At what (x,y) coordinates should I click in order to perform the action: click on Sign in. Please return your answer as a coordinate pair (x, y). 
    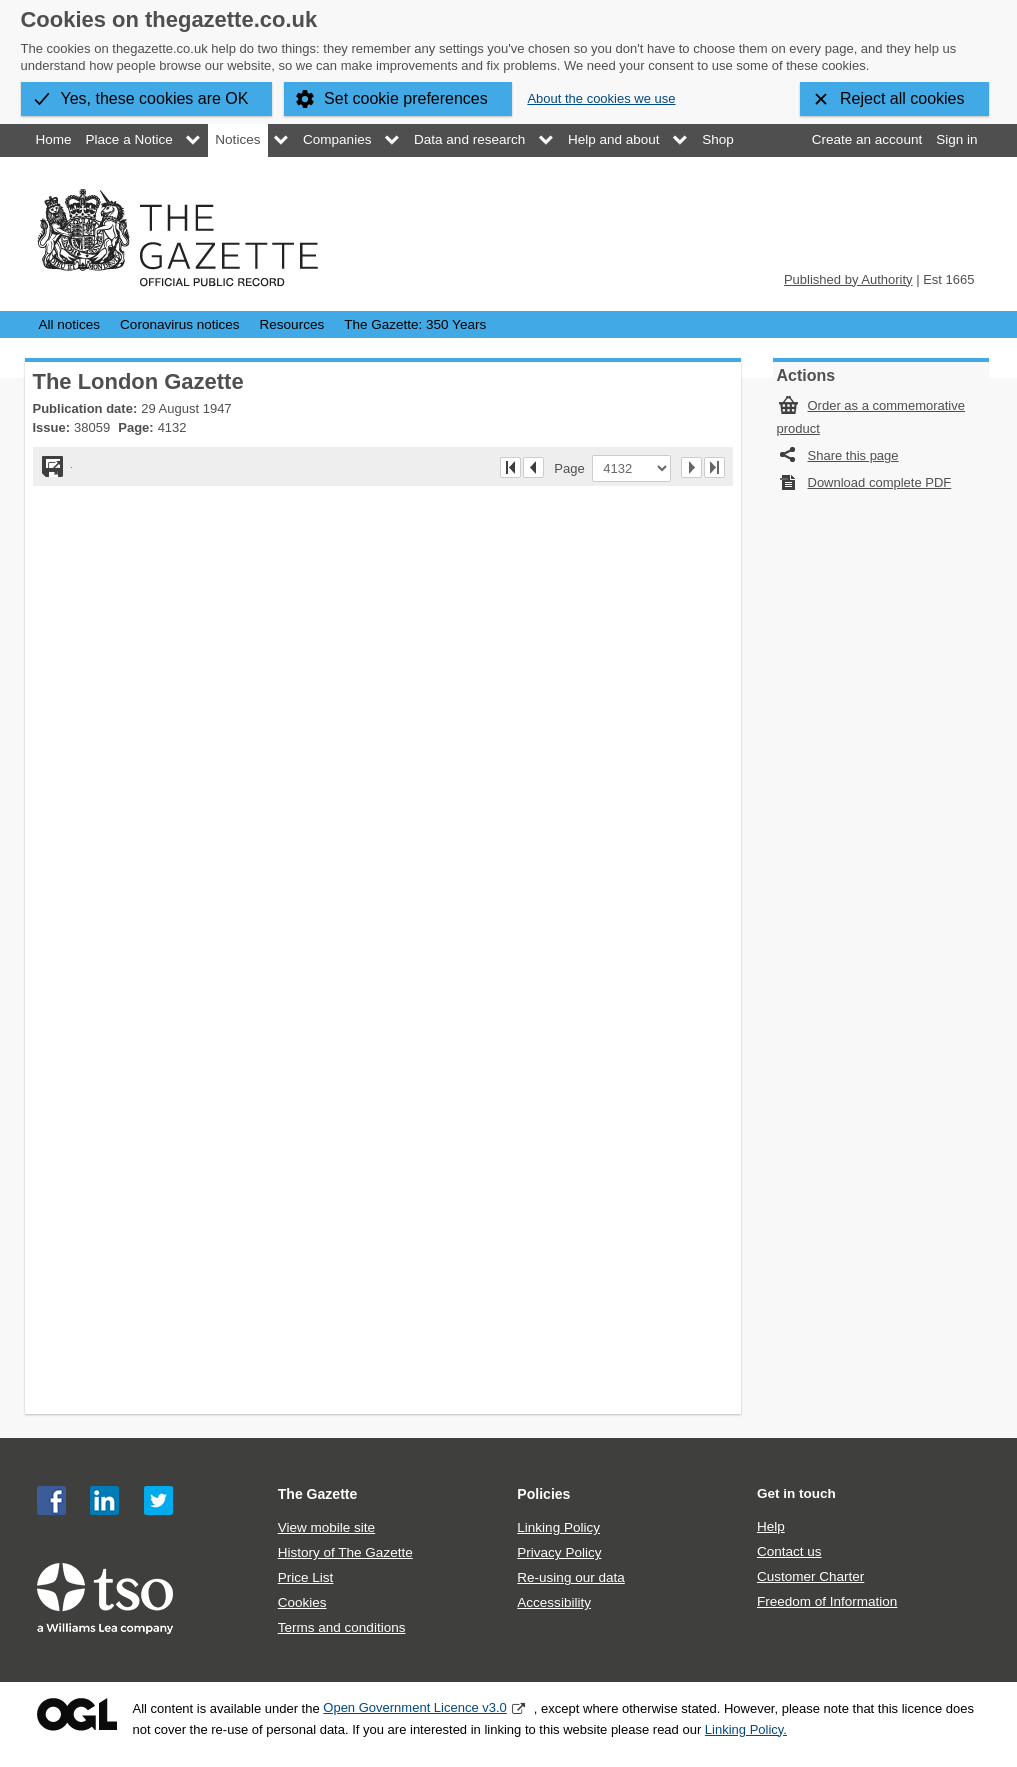
    Looking at the image, I should click on (956, 139).